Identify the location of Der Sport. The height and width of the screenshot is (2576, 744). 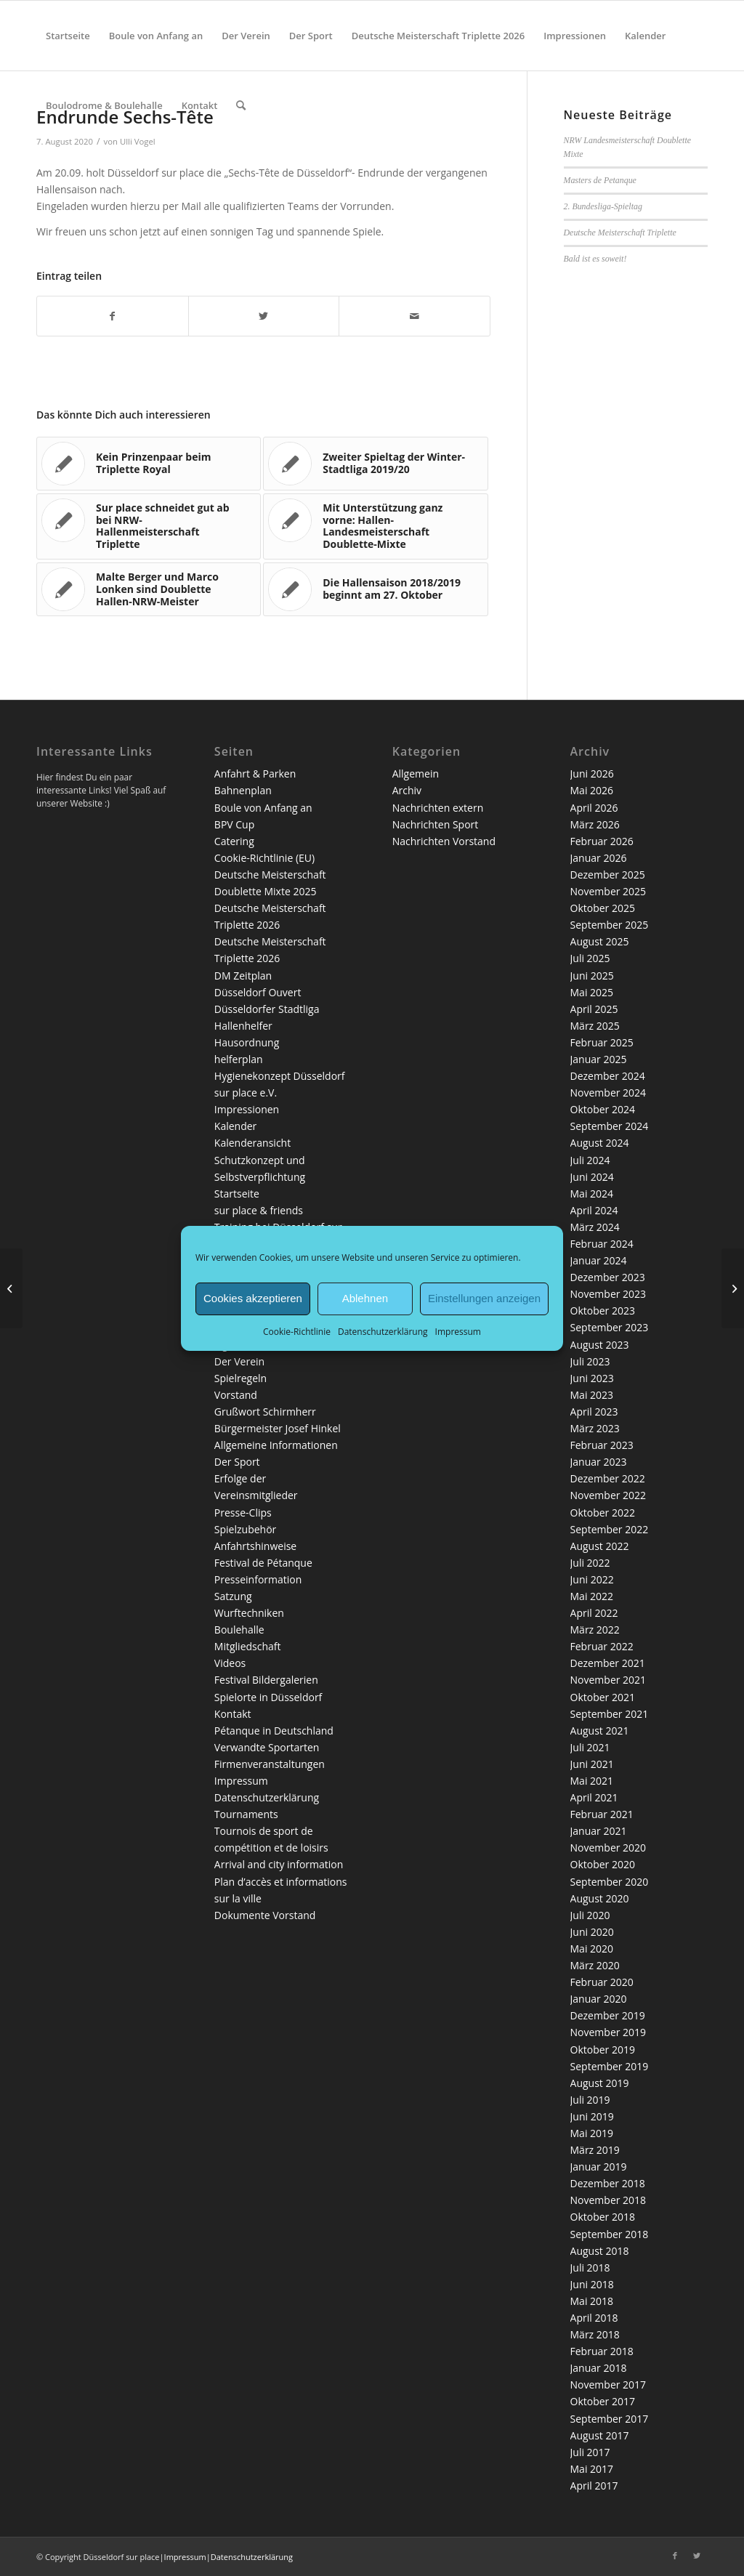
(237, 1462).